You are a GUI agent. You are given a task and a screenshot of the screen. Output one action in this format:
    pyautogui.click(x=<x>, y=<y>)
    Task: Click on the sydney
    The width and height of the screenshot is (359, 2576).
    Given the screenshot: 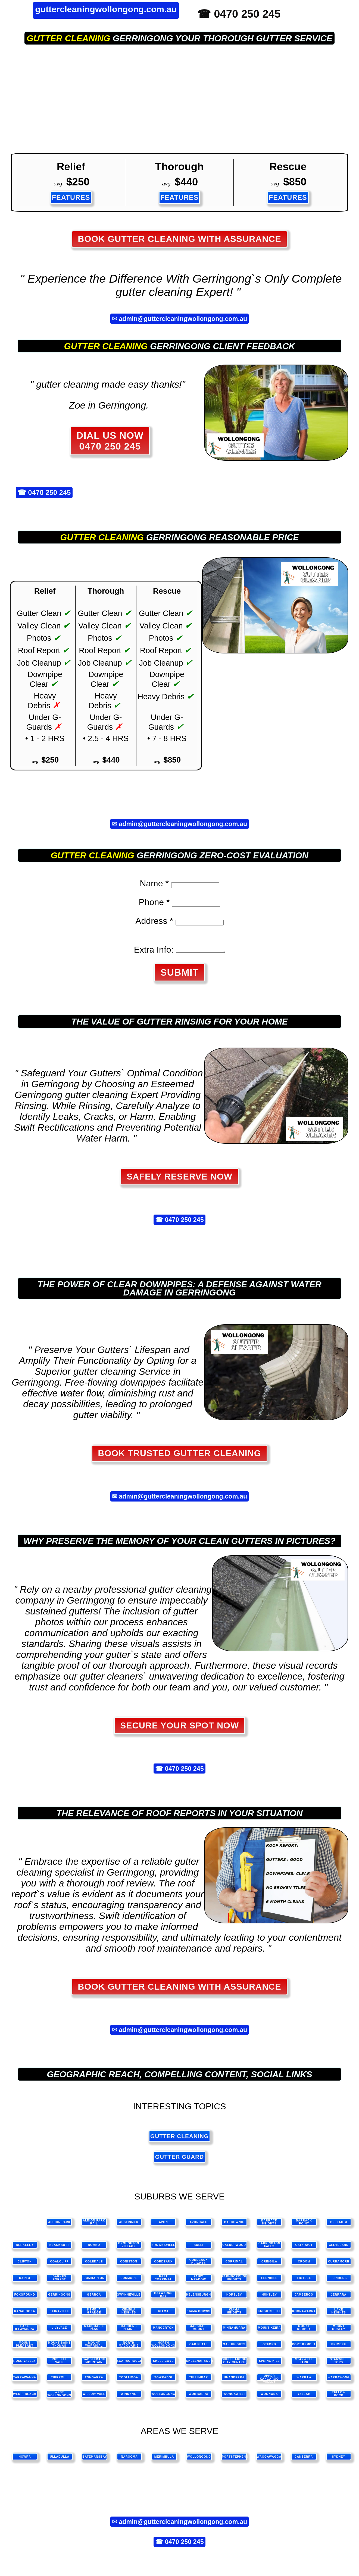 What is the action you would take?
    pyautogui.click(x=338, y=2459)
    